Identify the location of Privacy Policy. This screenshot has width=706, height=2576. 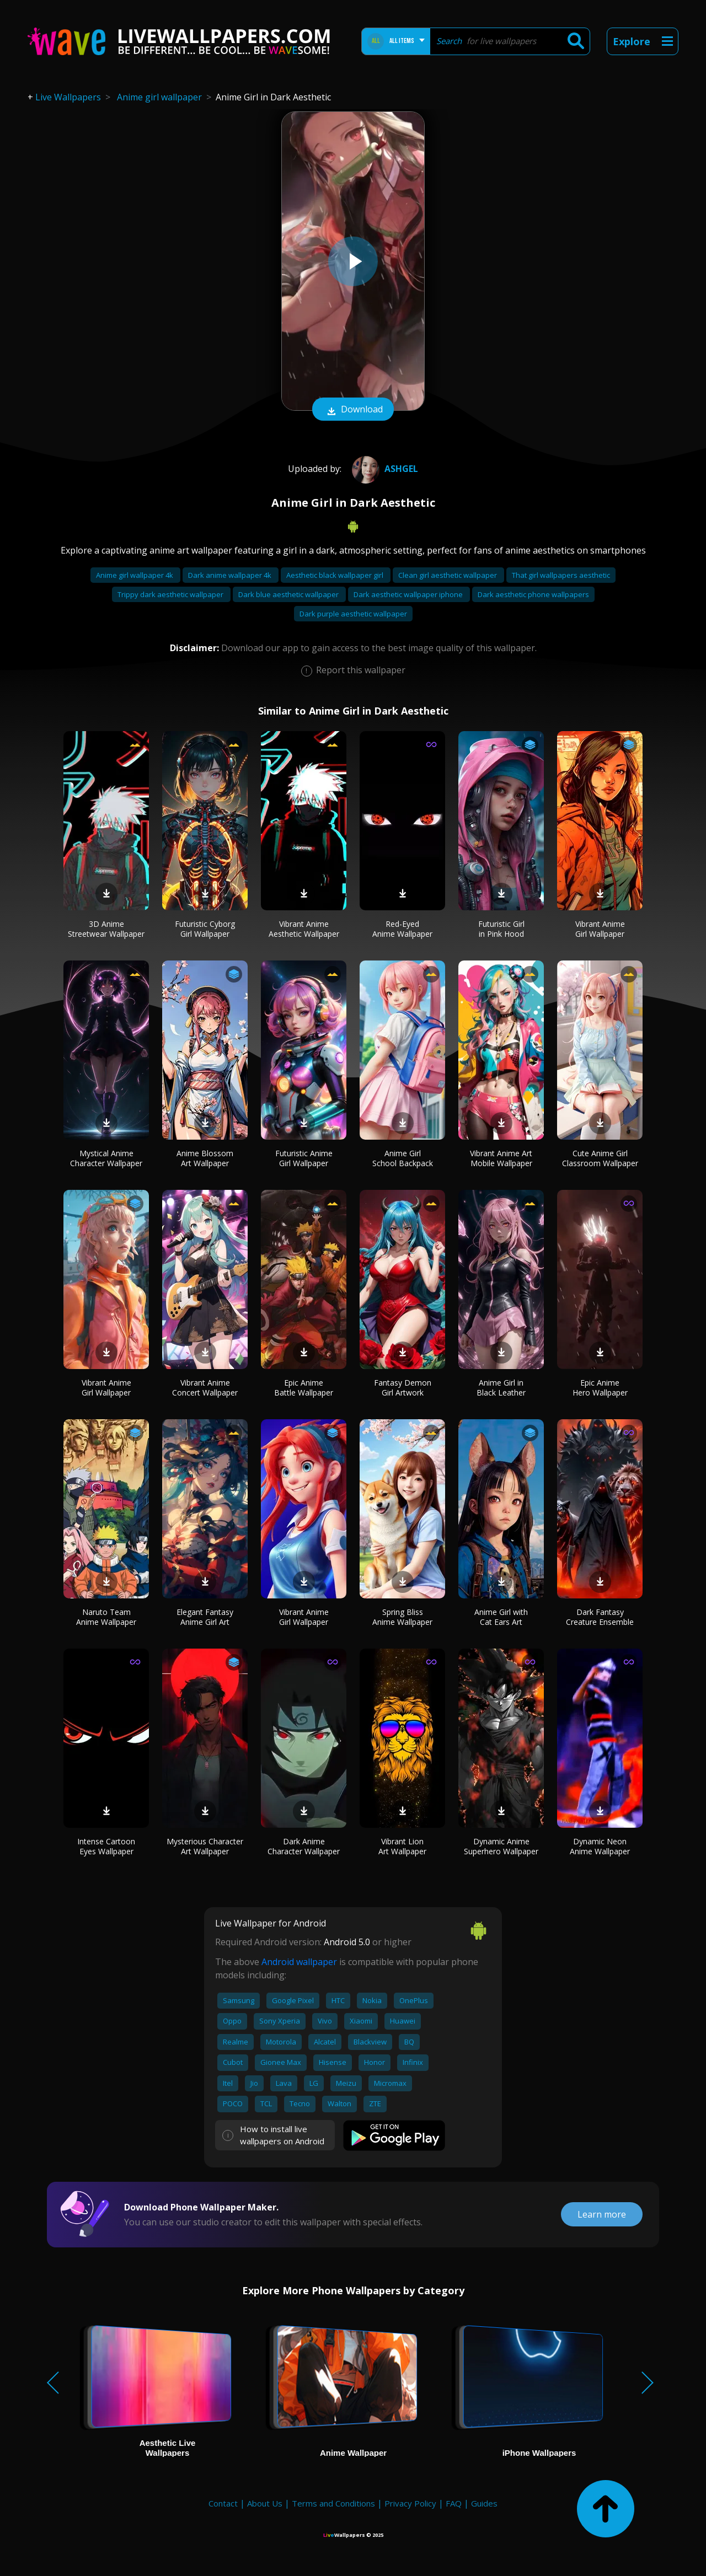
(410, 2503).